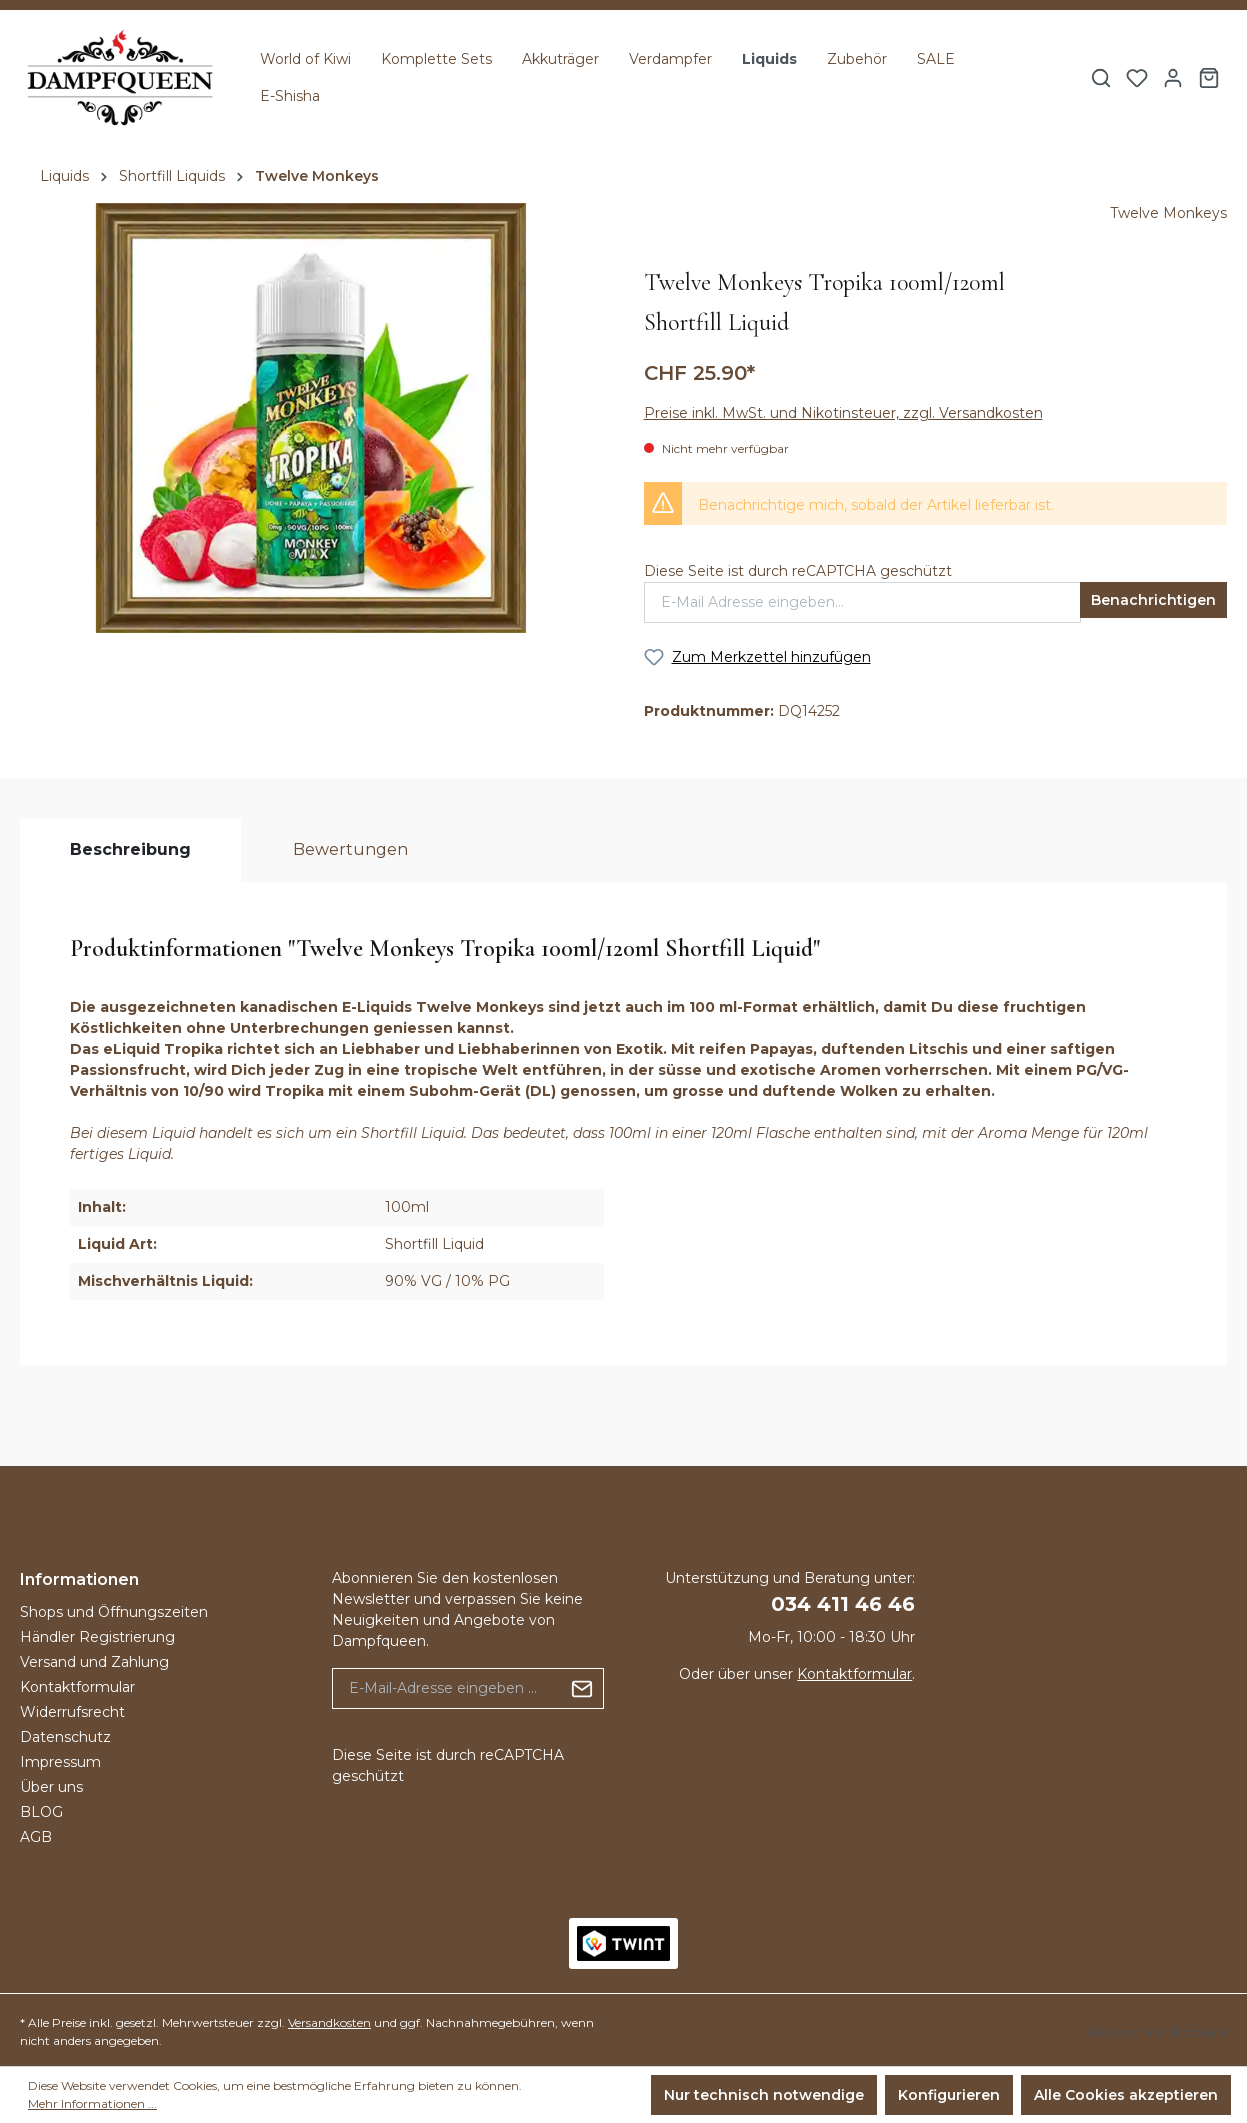 The height and width of the screenshot is (2123, 1247). What do you see at coordinates (114, 1612) in the screenshot?
I see `Shops und Öffnungszeiten` at bounding box center [114, 1612].